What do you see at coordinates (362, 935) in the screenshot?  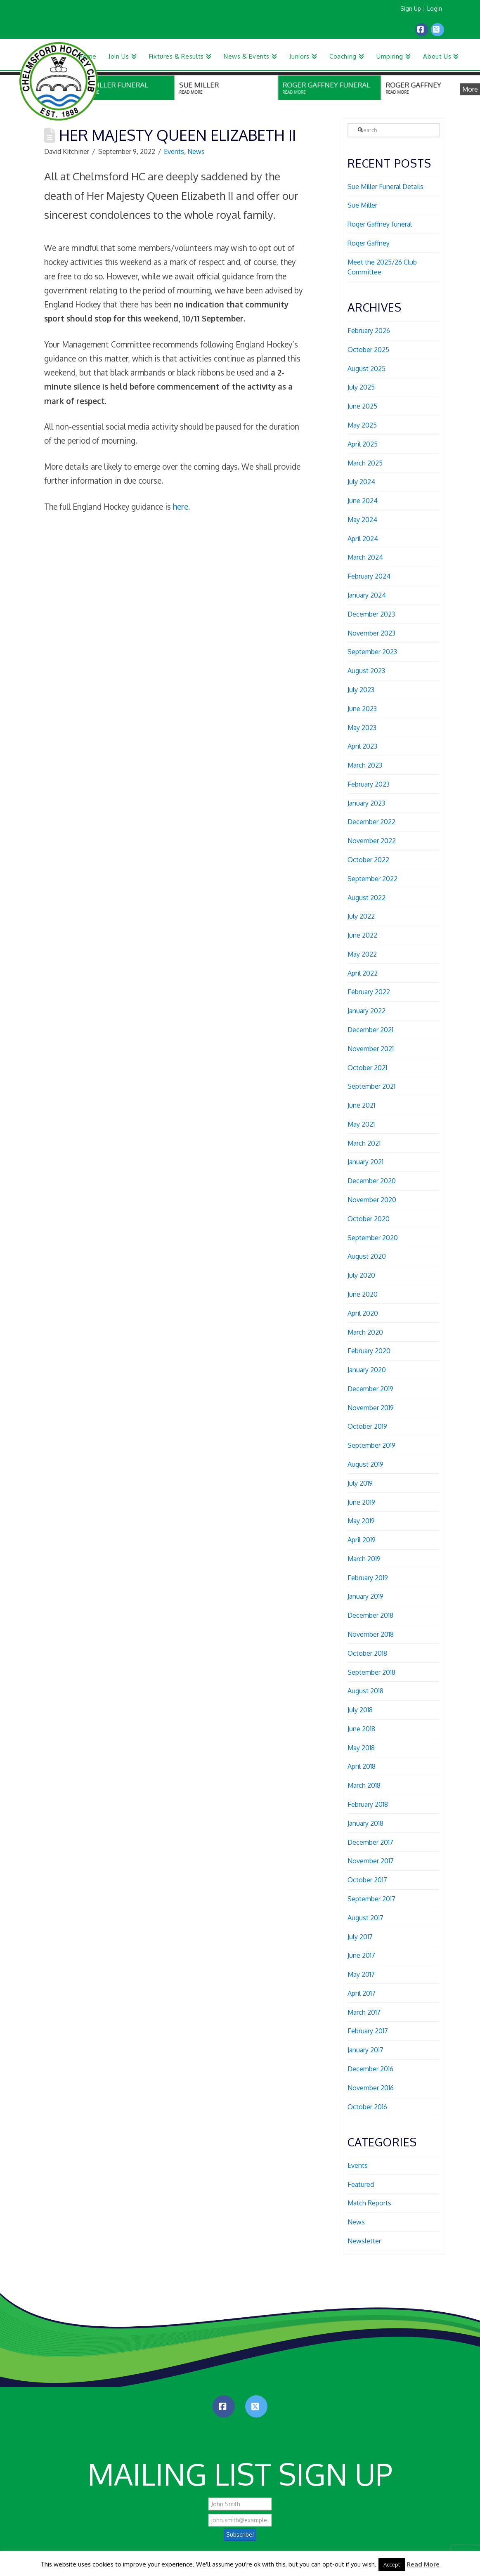 I see `June 2022` at bounding box center [362, 935].